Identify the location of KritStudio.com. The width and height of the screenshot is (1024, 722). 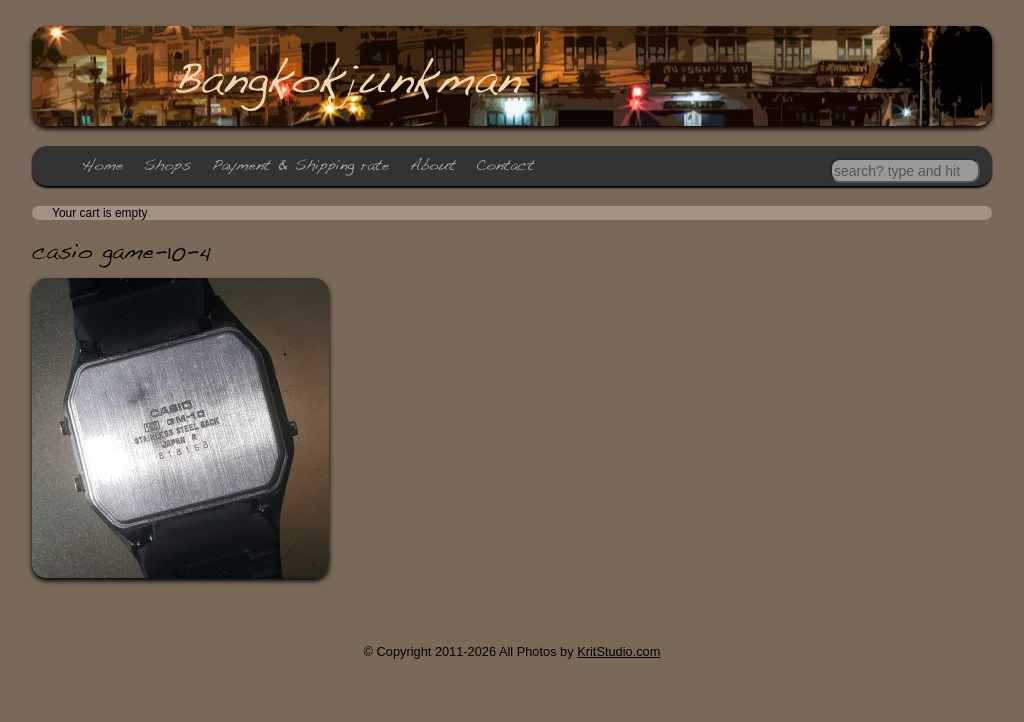
(618, 651).